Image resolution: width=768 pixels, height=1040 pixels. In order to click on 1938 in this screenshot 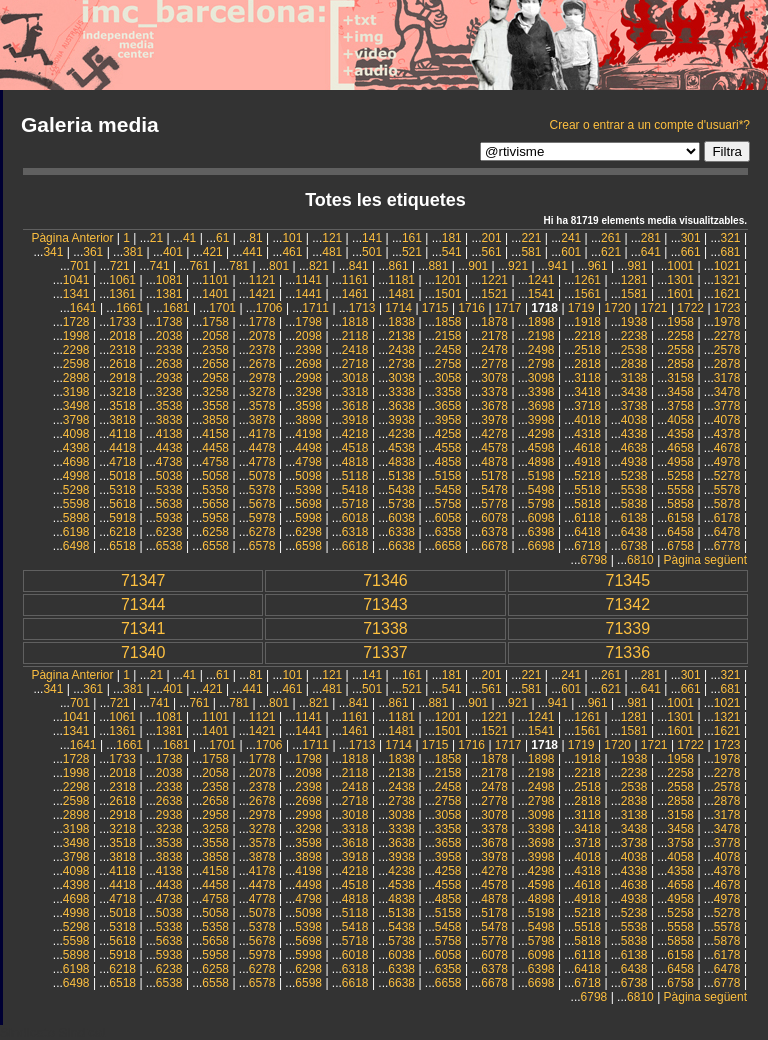, I will do `click(634, 322)`.